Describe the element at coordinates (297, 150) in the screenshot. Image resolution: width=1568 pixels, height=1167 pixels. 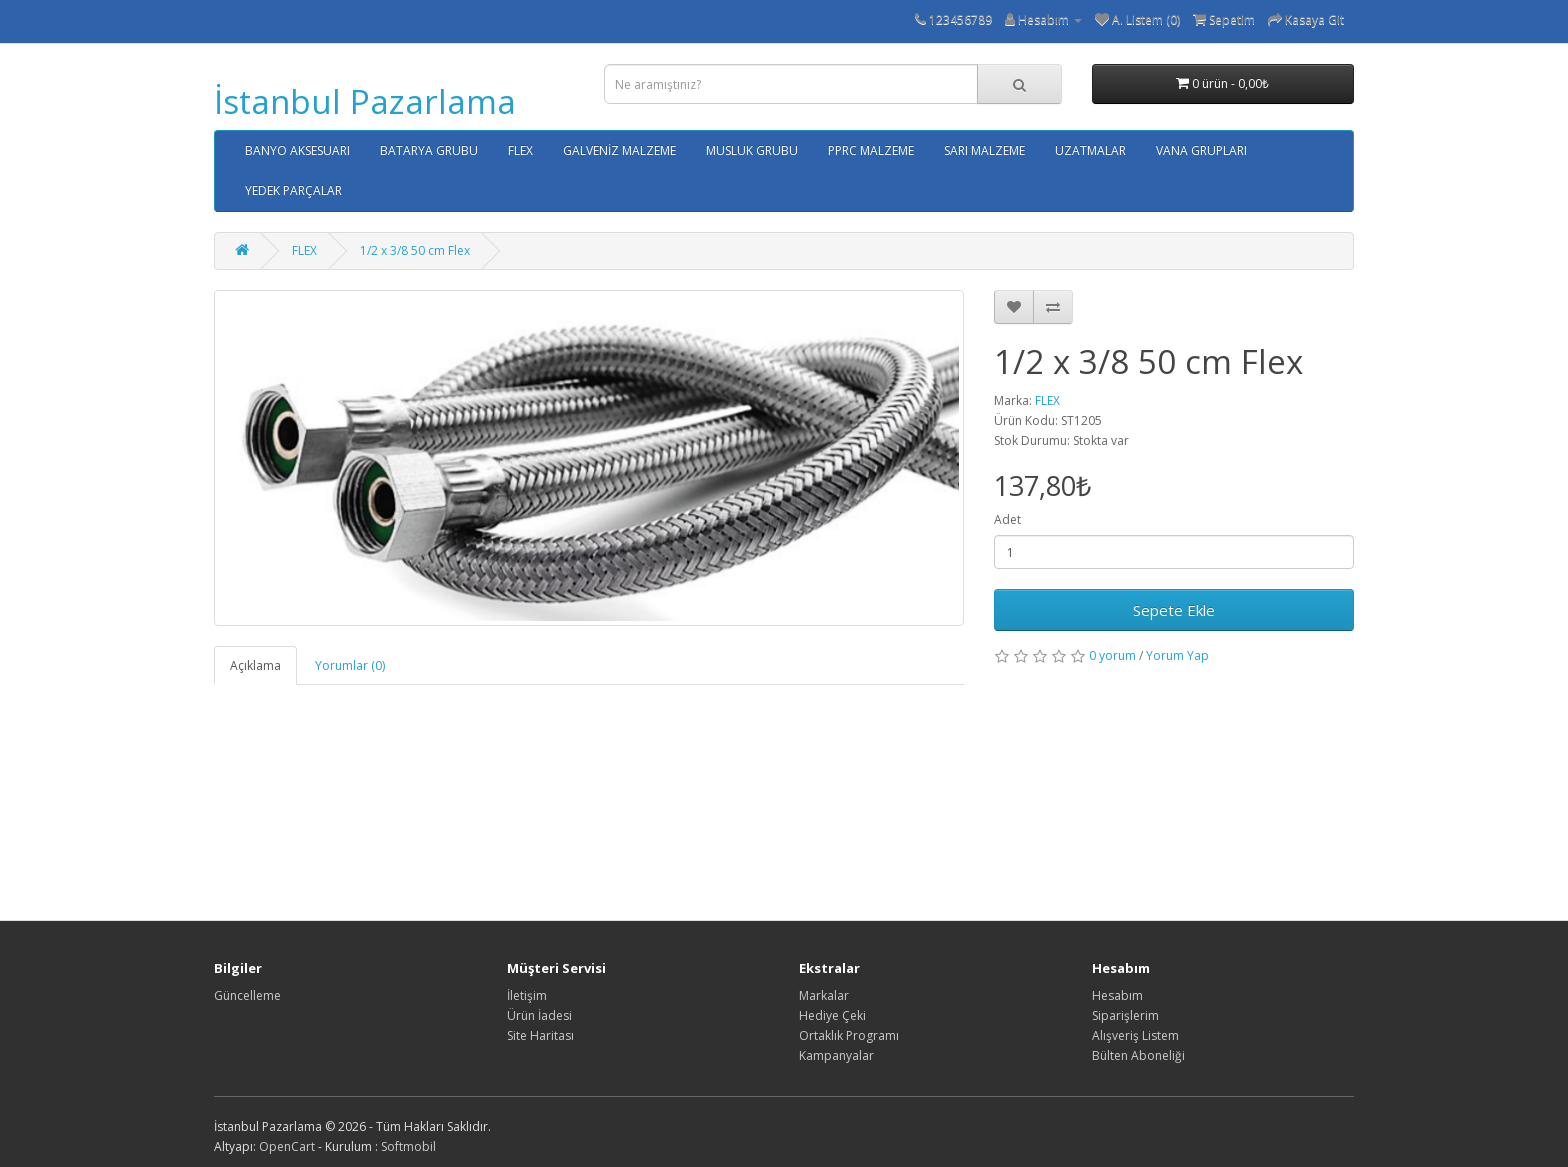
I see `BANYO AKSESUARI` at that location.